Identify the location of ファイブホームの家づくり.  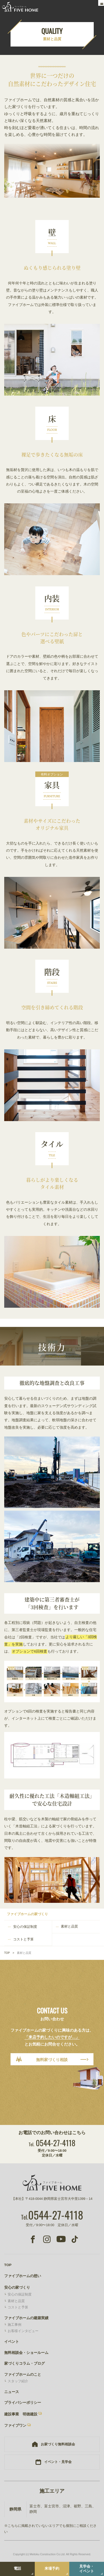
(27, 1914).